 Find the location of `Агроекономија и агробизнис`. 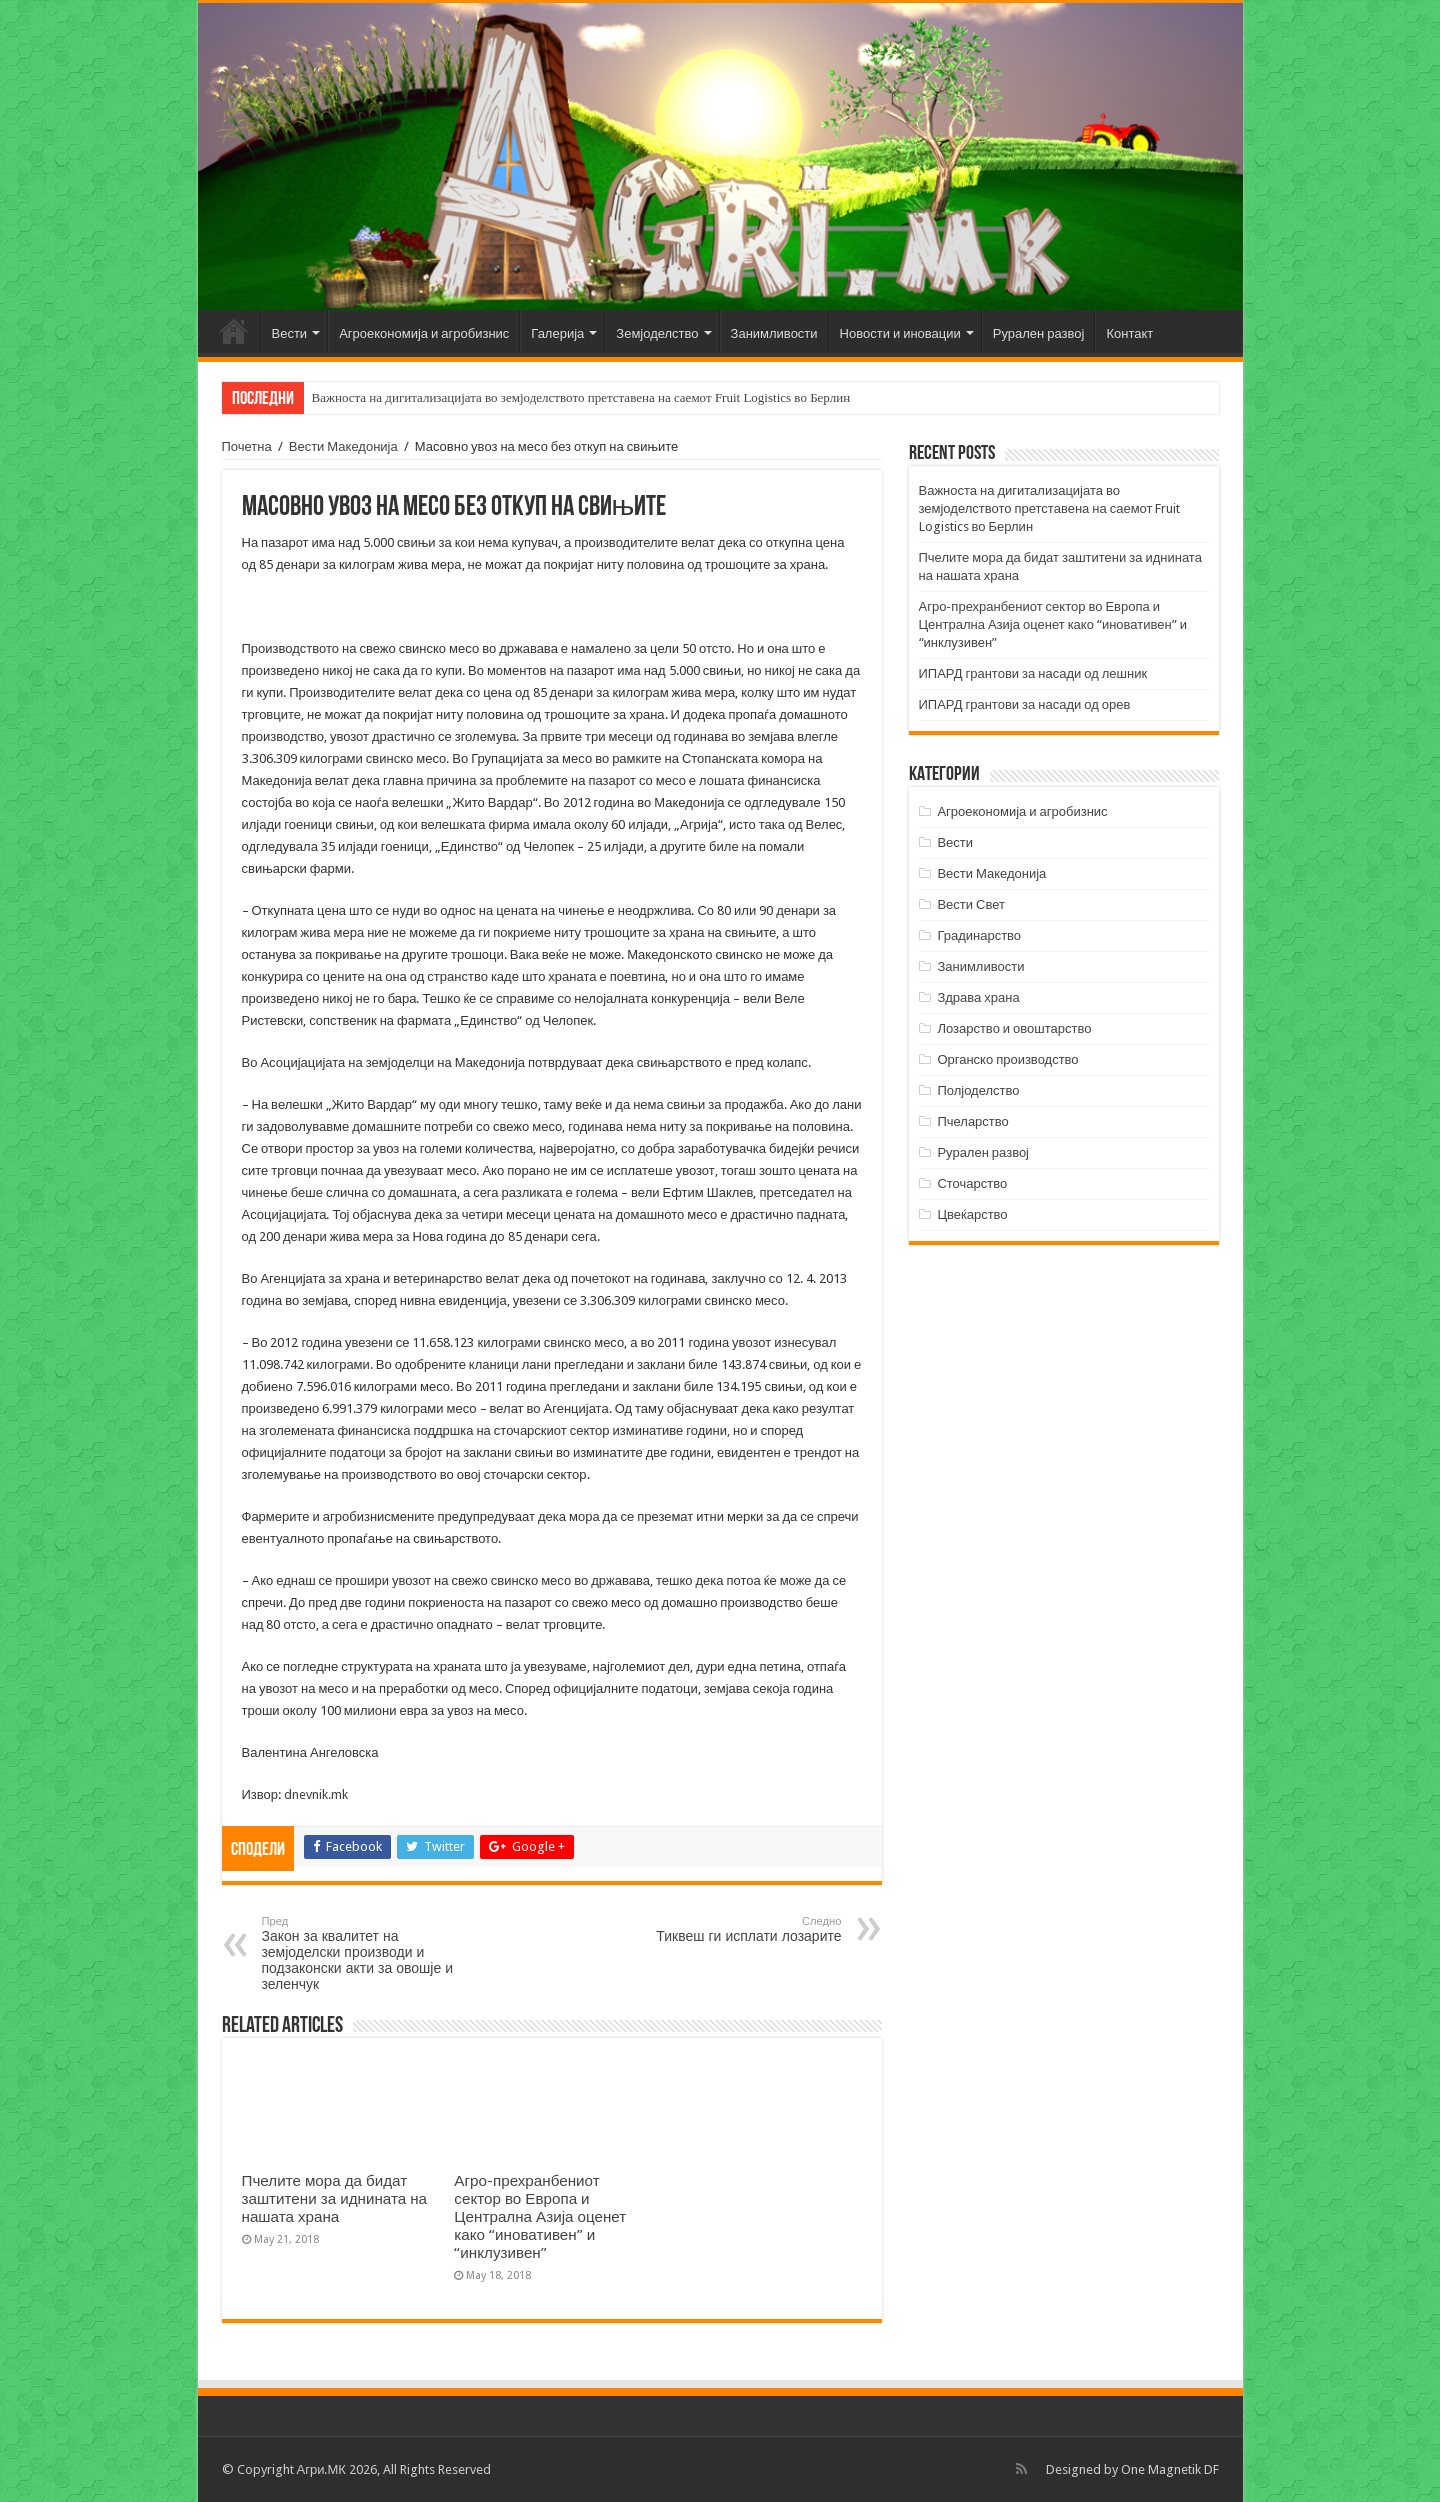

Агроекономија и агробизнис is located at coordinates (424, 333).